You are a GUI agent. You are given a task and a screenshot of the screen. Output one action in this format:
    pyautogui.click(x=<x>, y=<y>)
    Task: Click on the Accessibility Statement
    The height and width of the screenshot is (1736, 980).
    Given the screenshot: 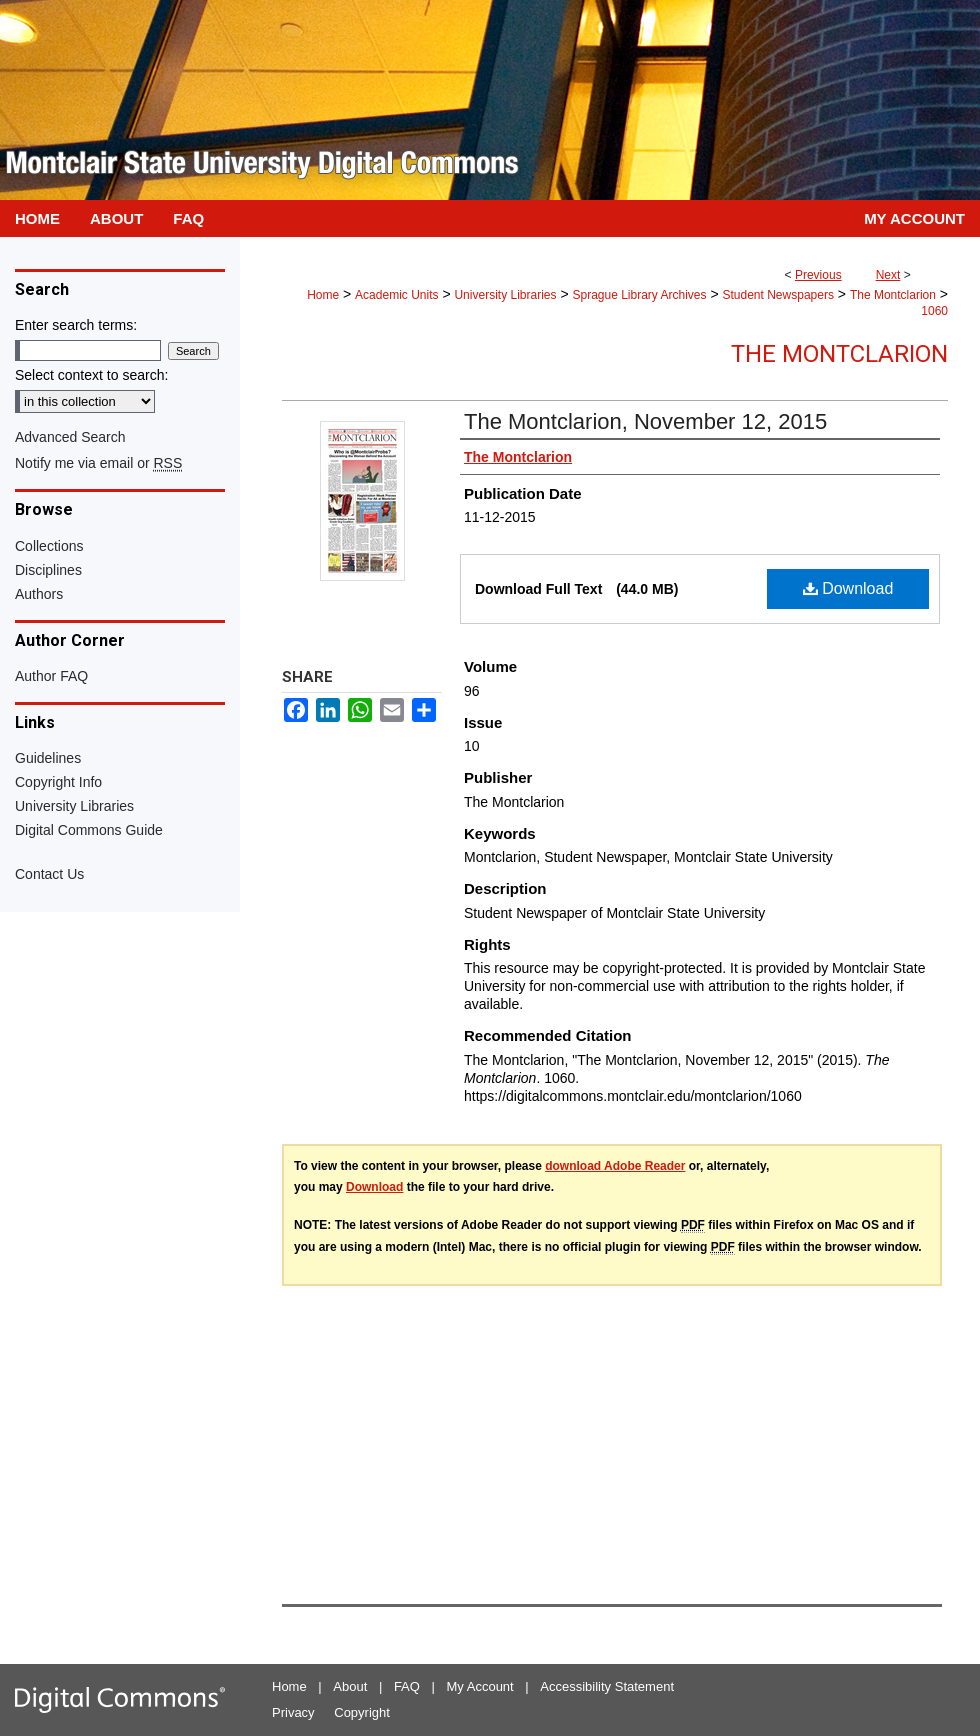 What is the action you would take?
    pyautogui.click(x=607, y=1686)
    